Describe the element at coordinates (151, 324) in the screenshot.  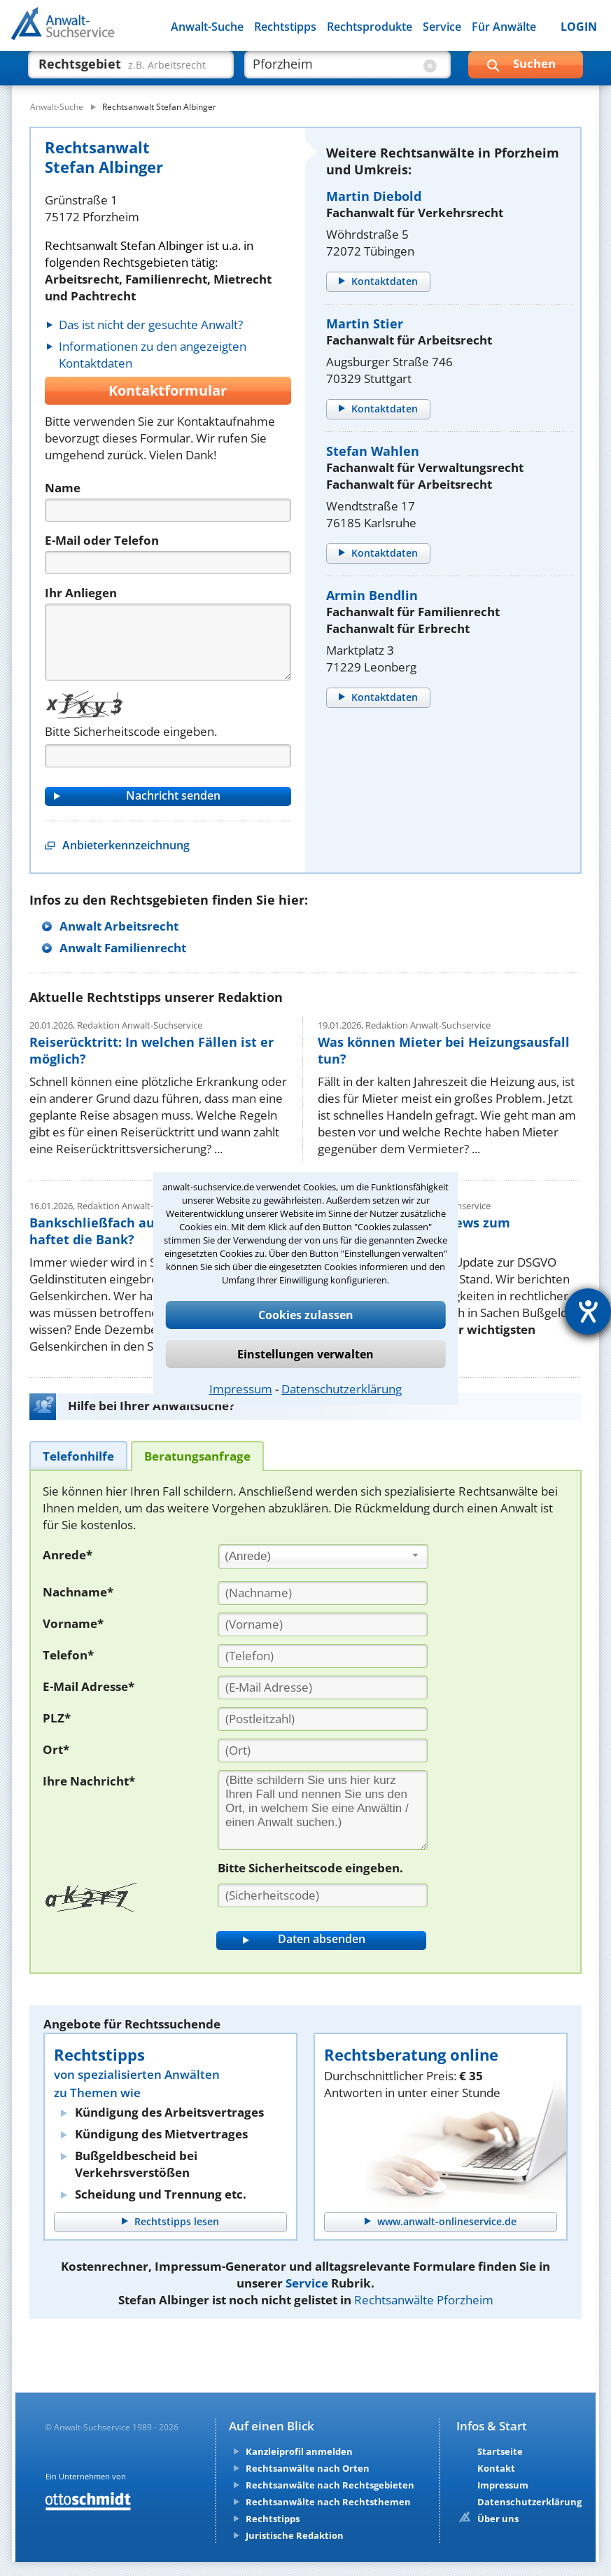
I see `Das ist nicht der gesuchte Anwalt?` at that location.